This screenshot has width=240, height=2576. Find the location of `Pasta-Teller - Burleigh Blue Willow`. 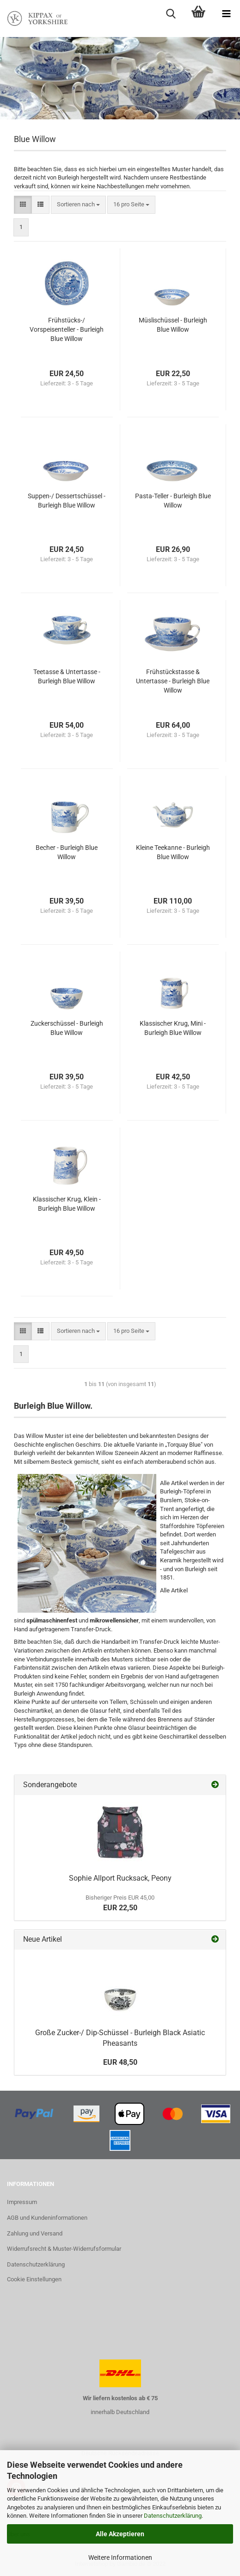

Pasta-Teller - Burleigh Blue Willow is located at coordinates (173, 500).